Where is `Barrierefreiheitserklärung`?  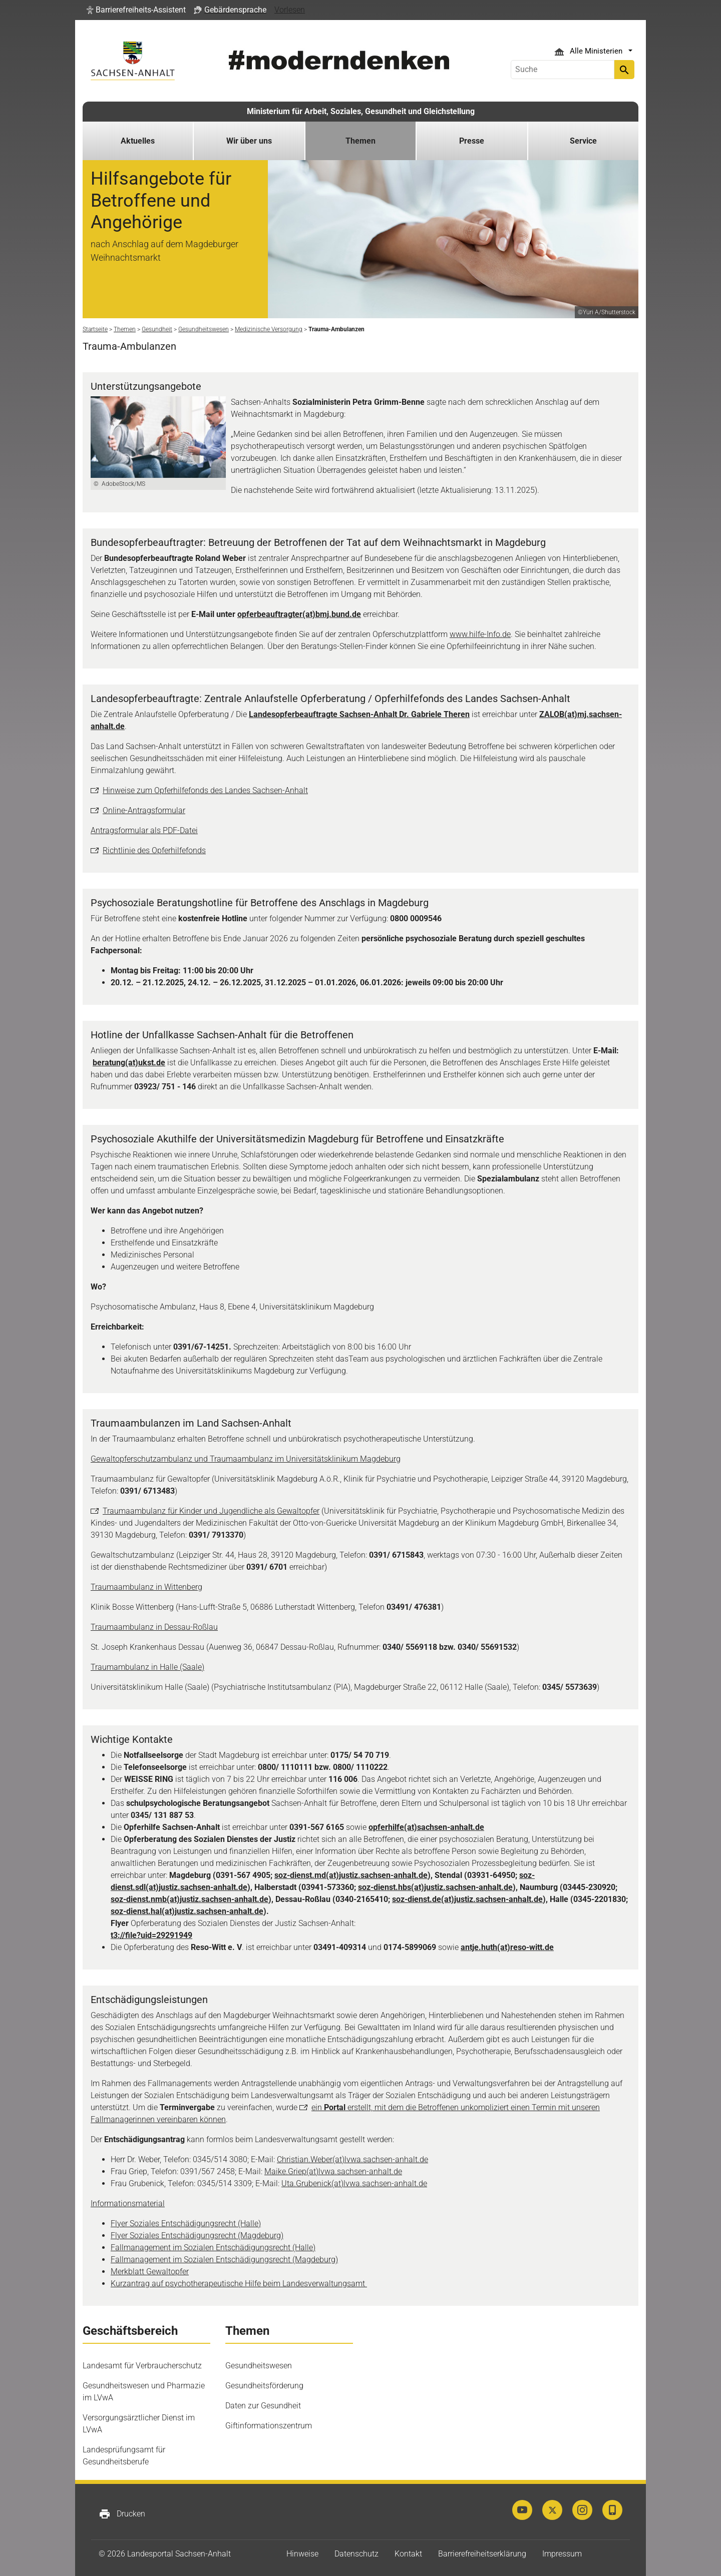 Barrierefreiheitserklärung is located at coordinates (482, 2553).